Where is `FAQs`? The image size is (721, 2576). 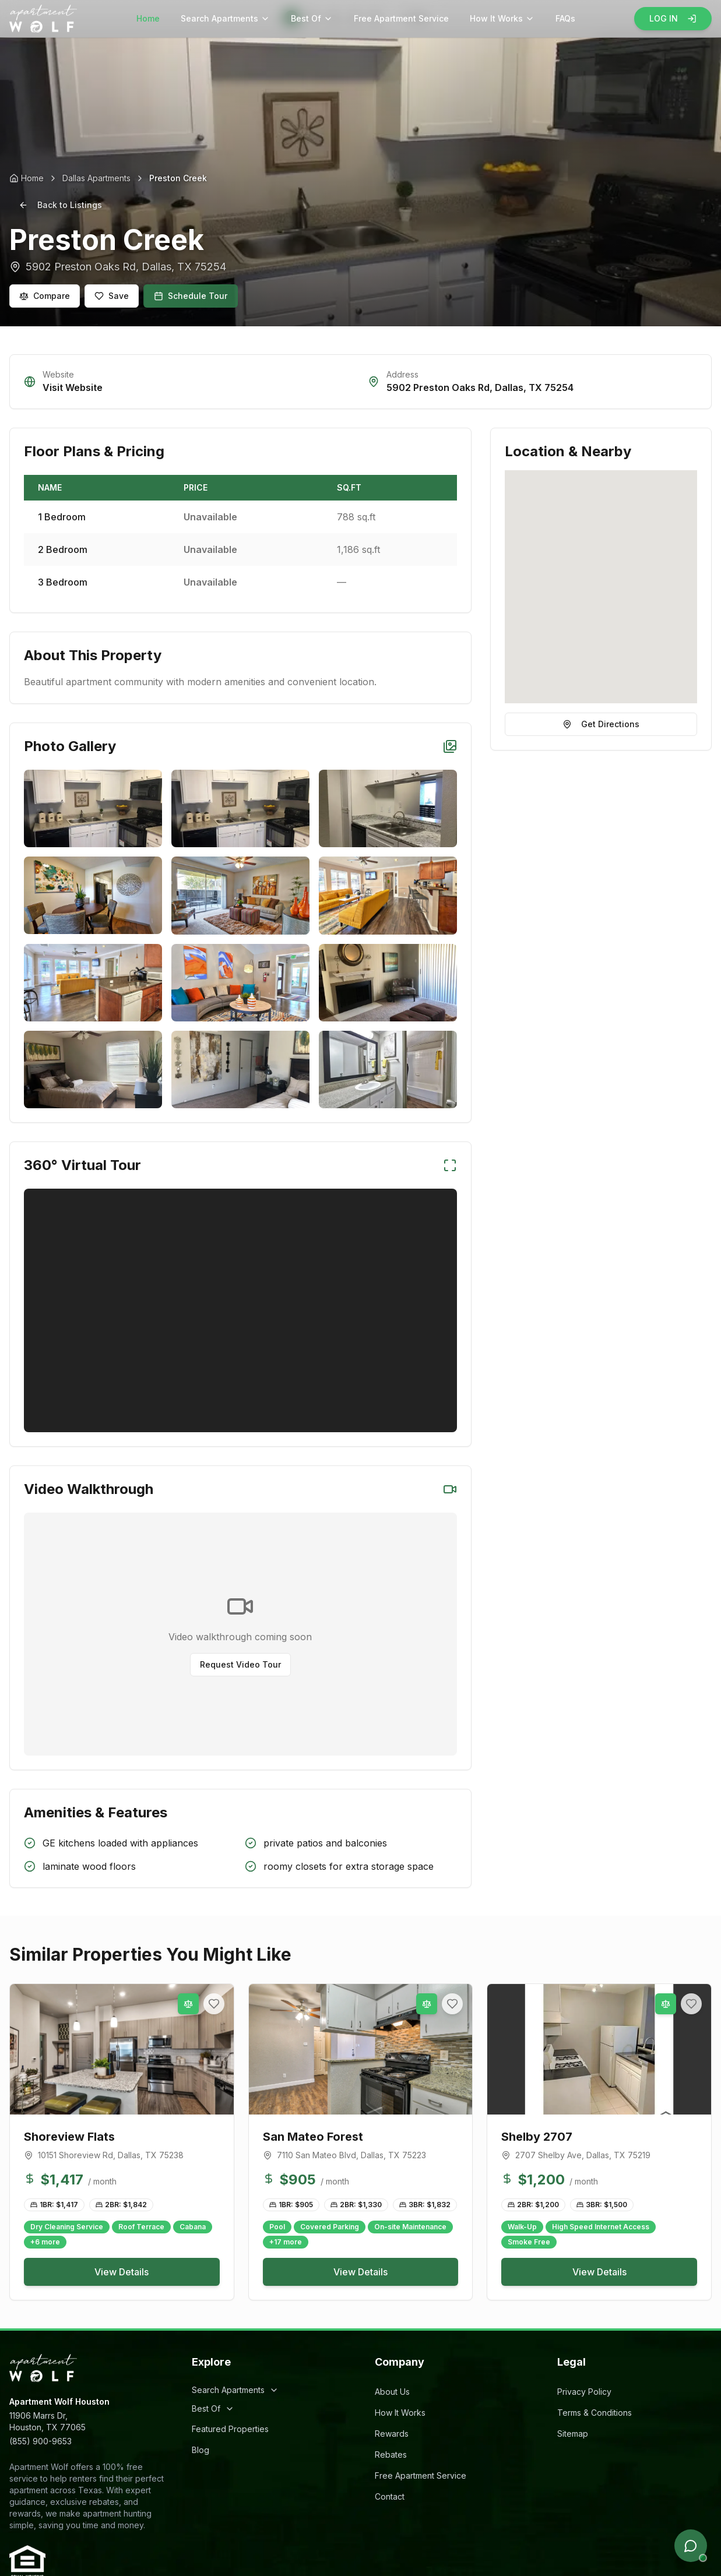 FAQs is located at coordinates (565, 18).